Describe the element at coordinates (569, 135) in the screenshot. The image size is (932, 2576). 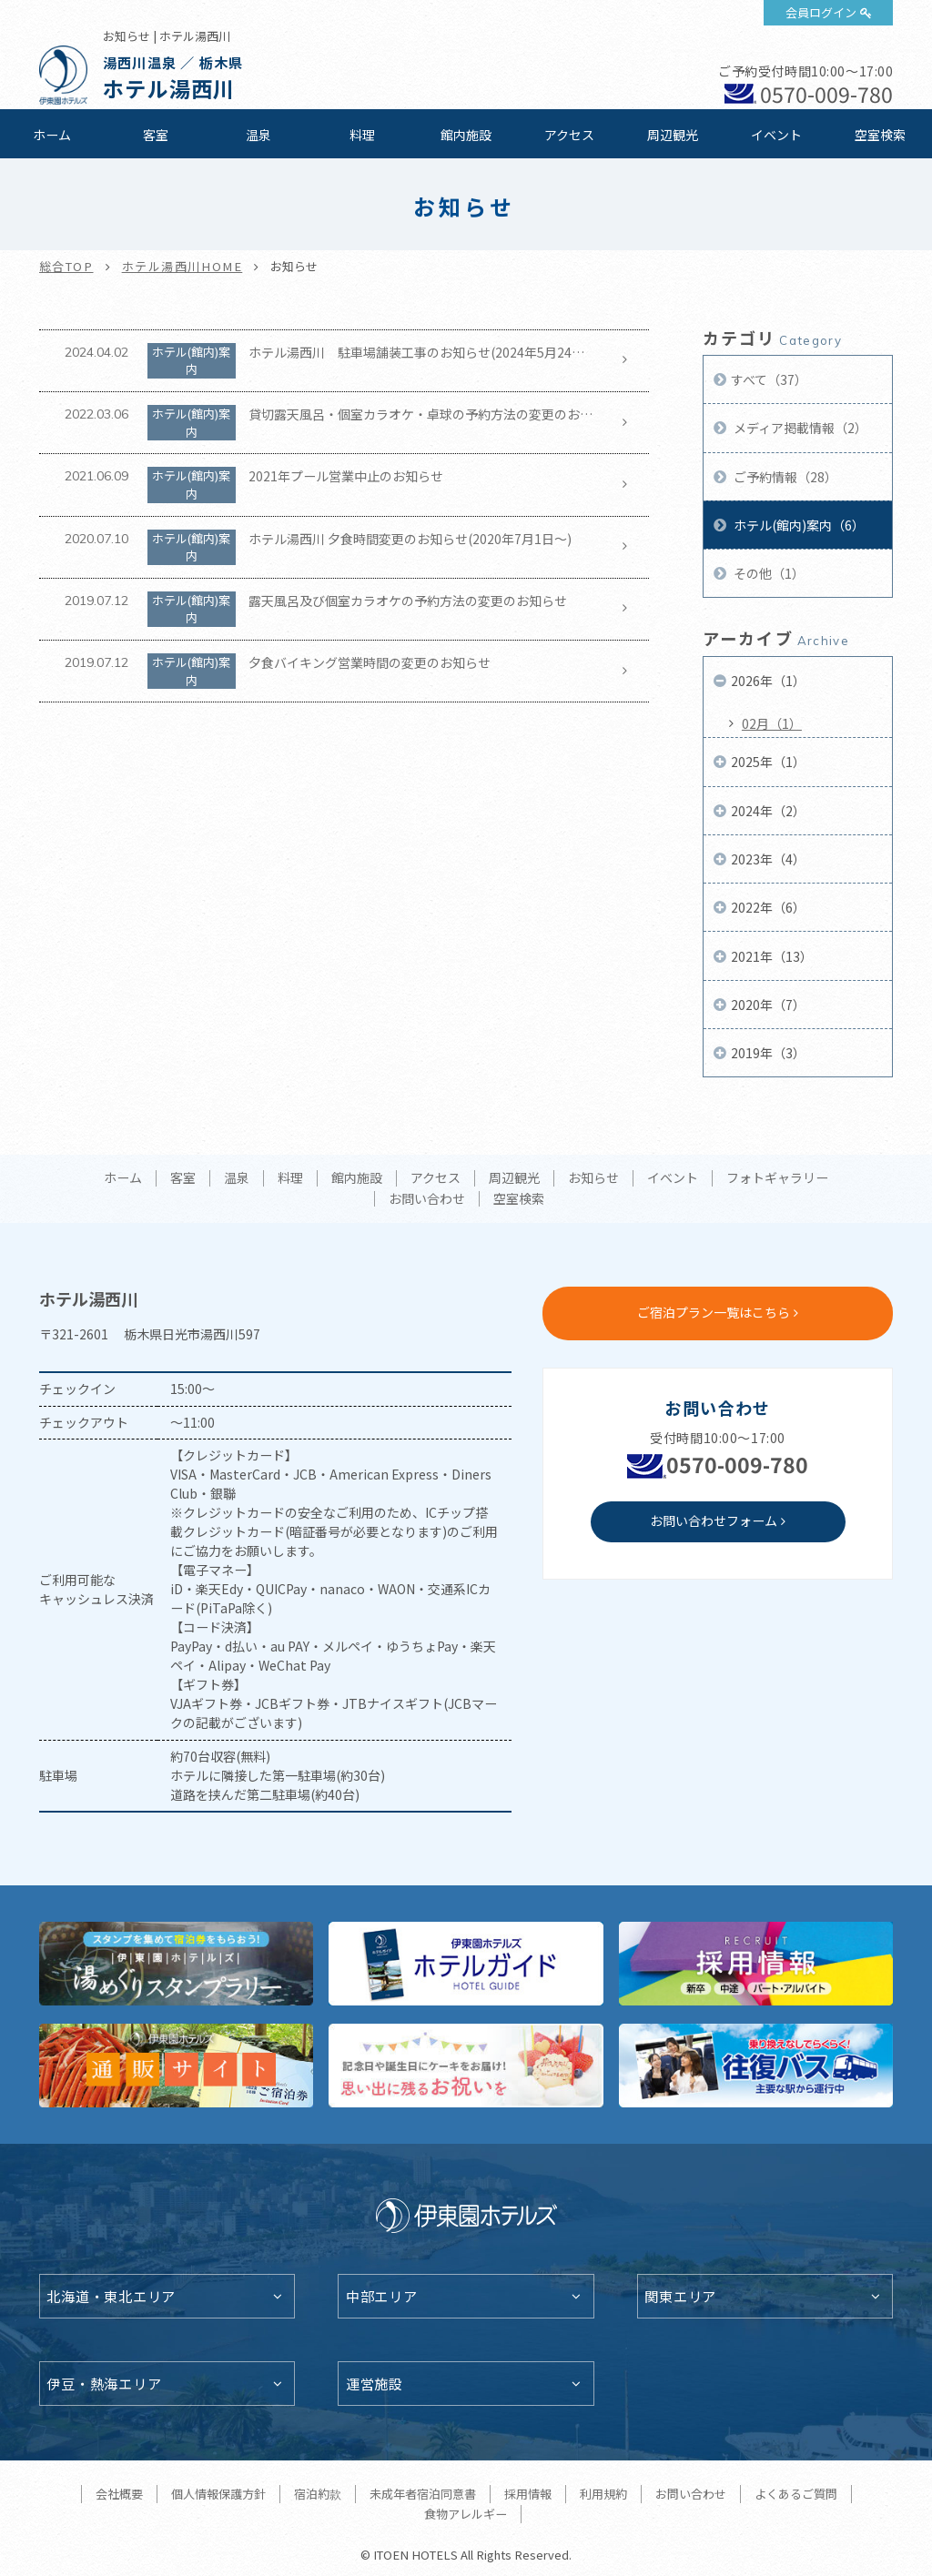
I see `アクセス` at that location.